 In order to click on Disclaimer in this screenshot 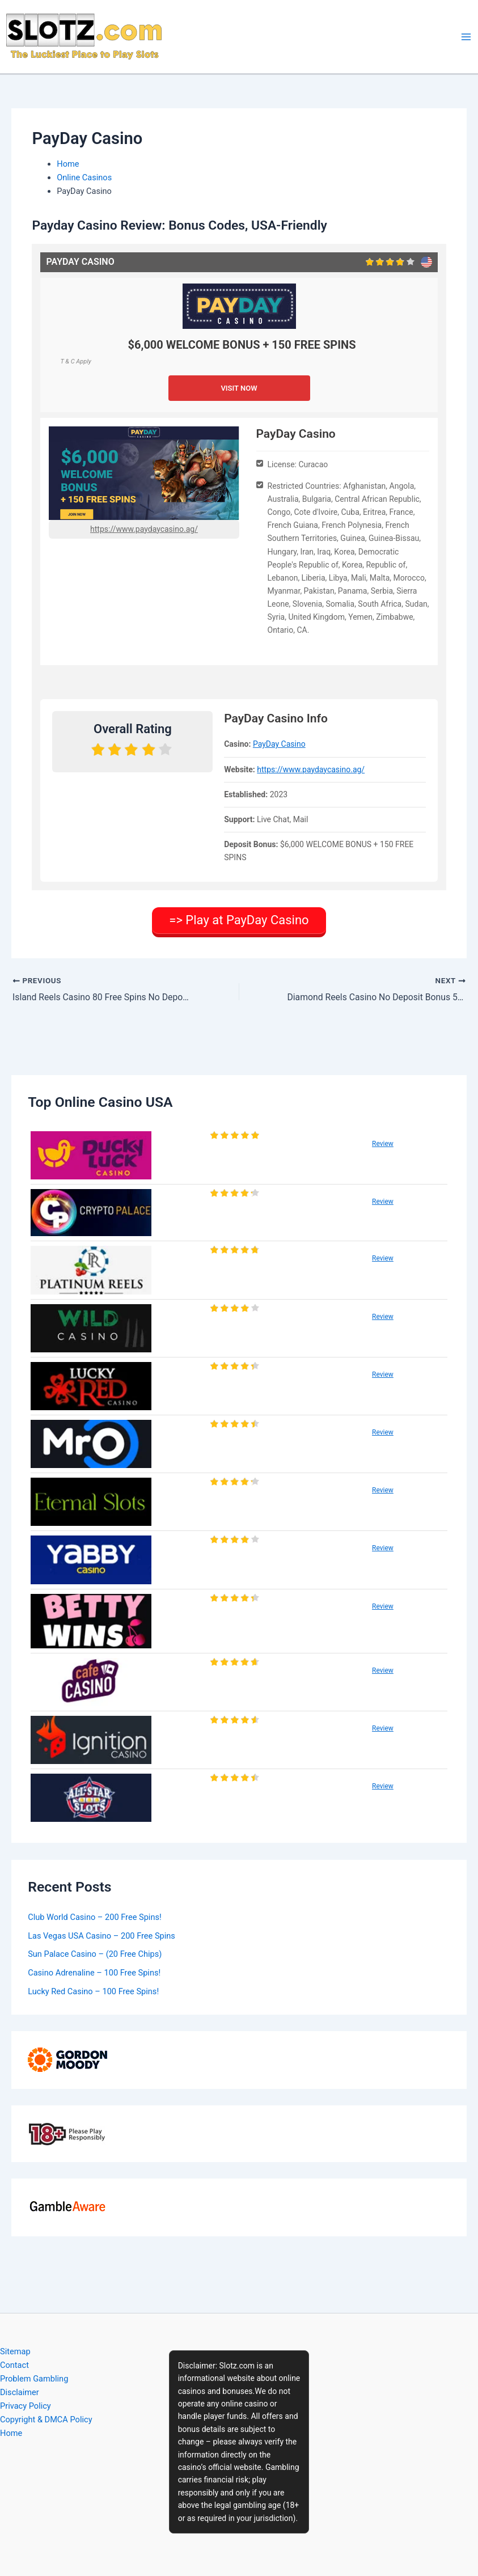, I will do `click(19, 2392)`.